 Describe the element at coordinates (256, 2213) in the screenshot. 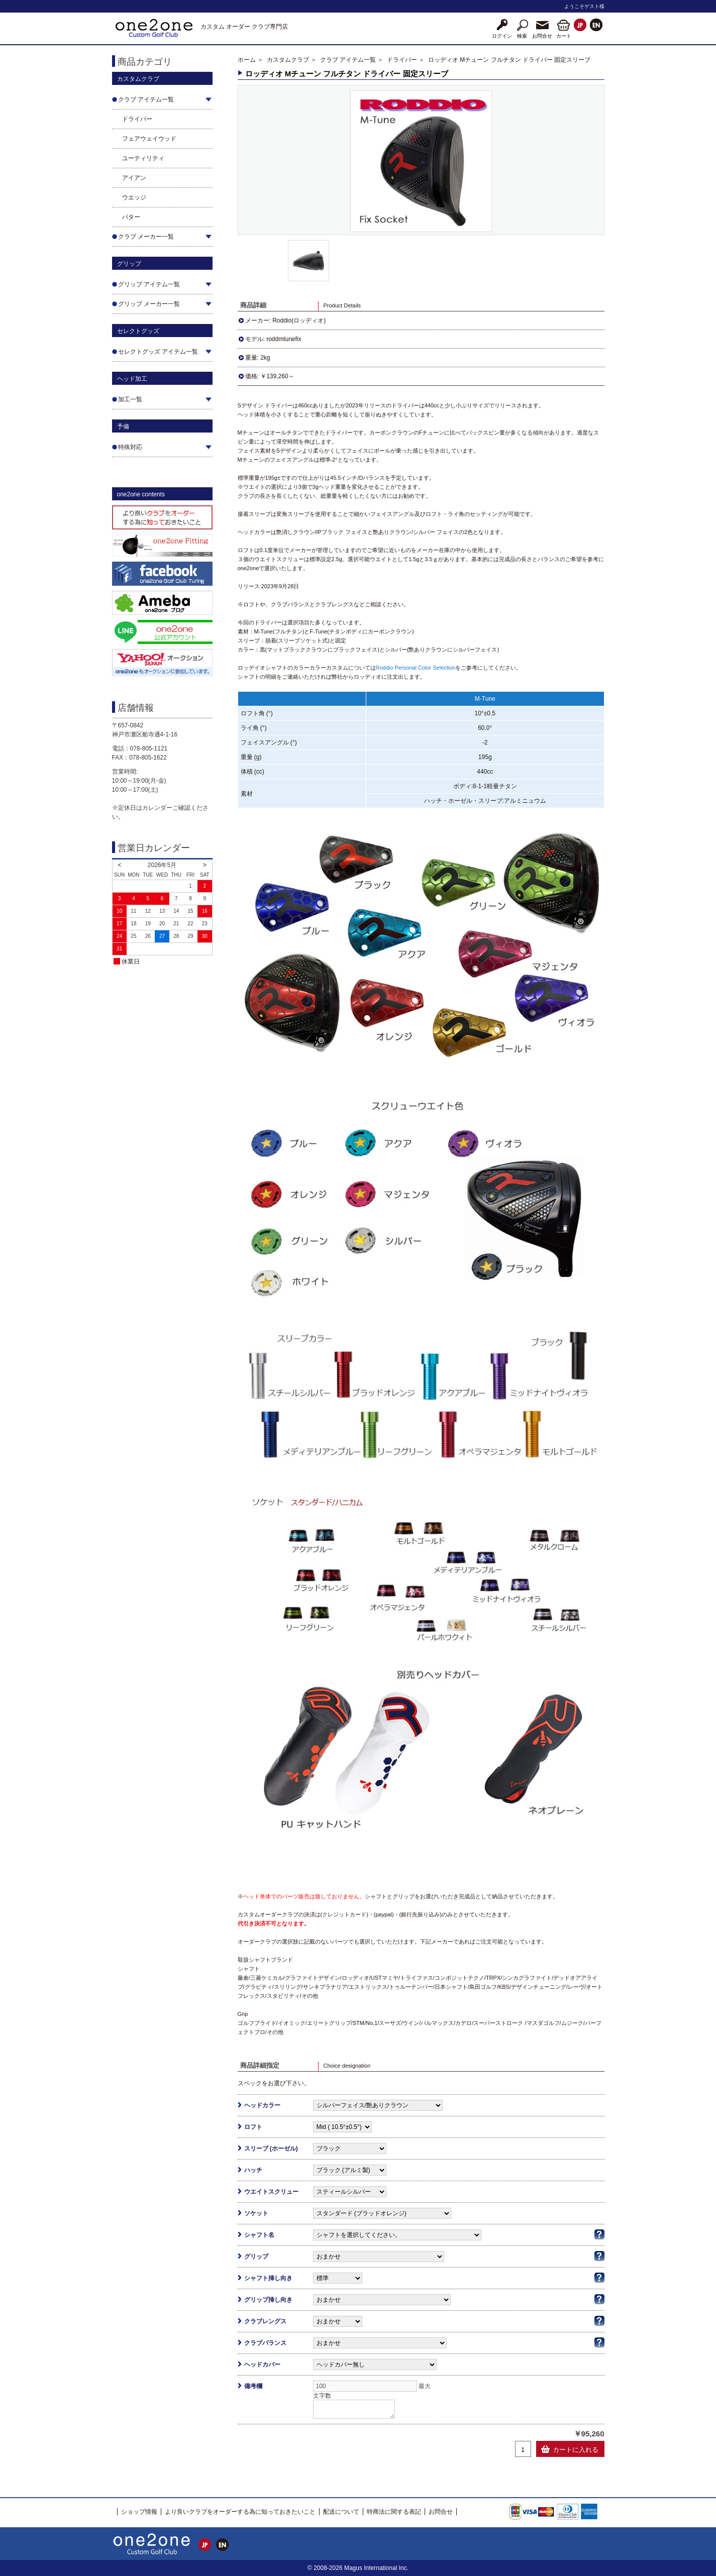

I see `ソケット` at that location.